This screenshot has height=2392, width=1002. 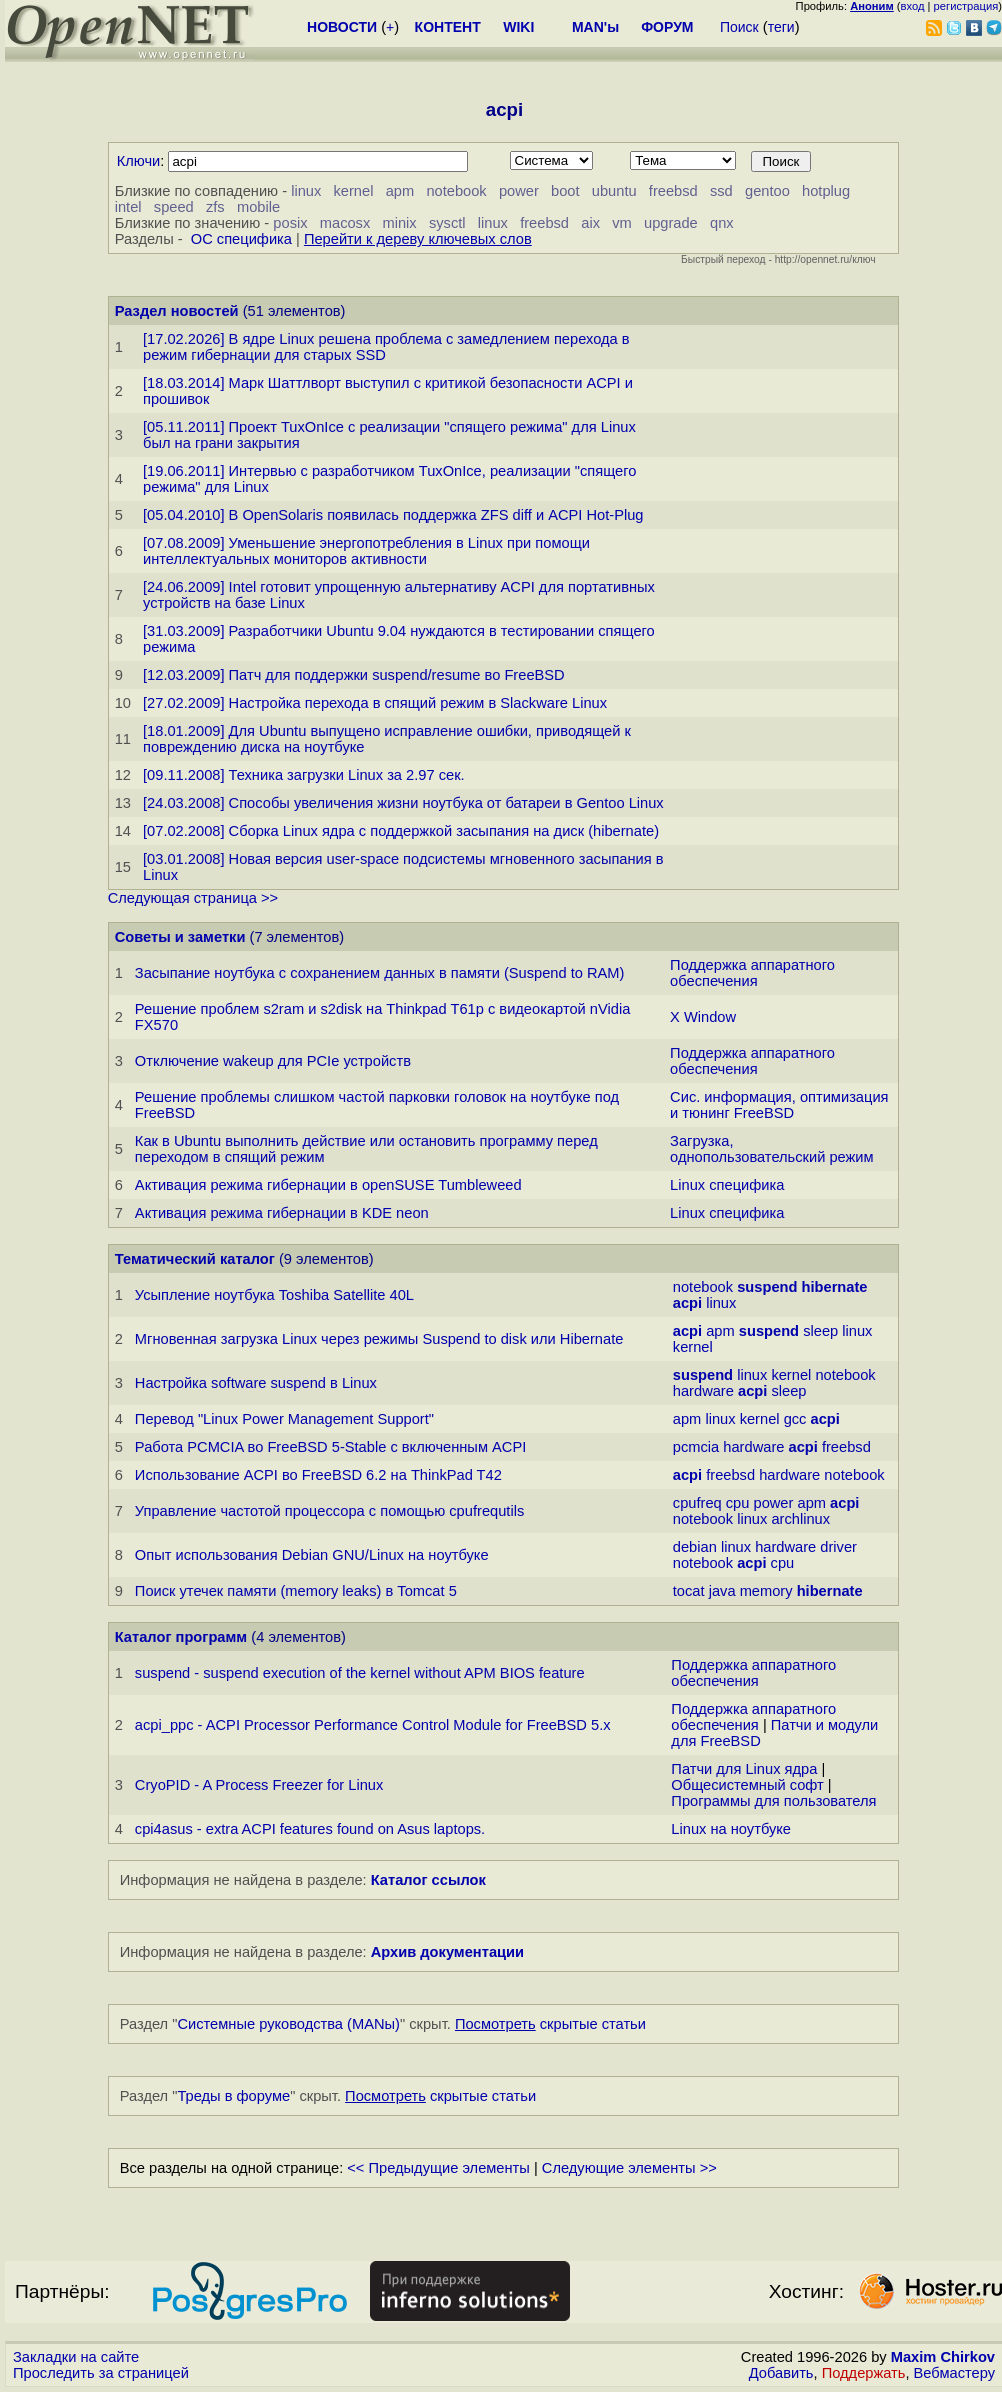 I want to click on регистрация, so click(x=966, y=6).